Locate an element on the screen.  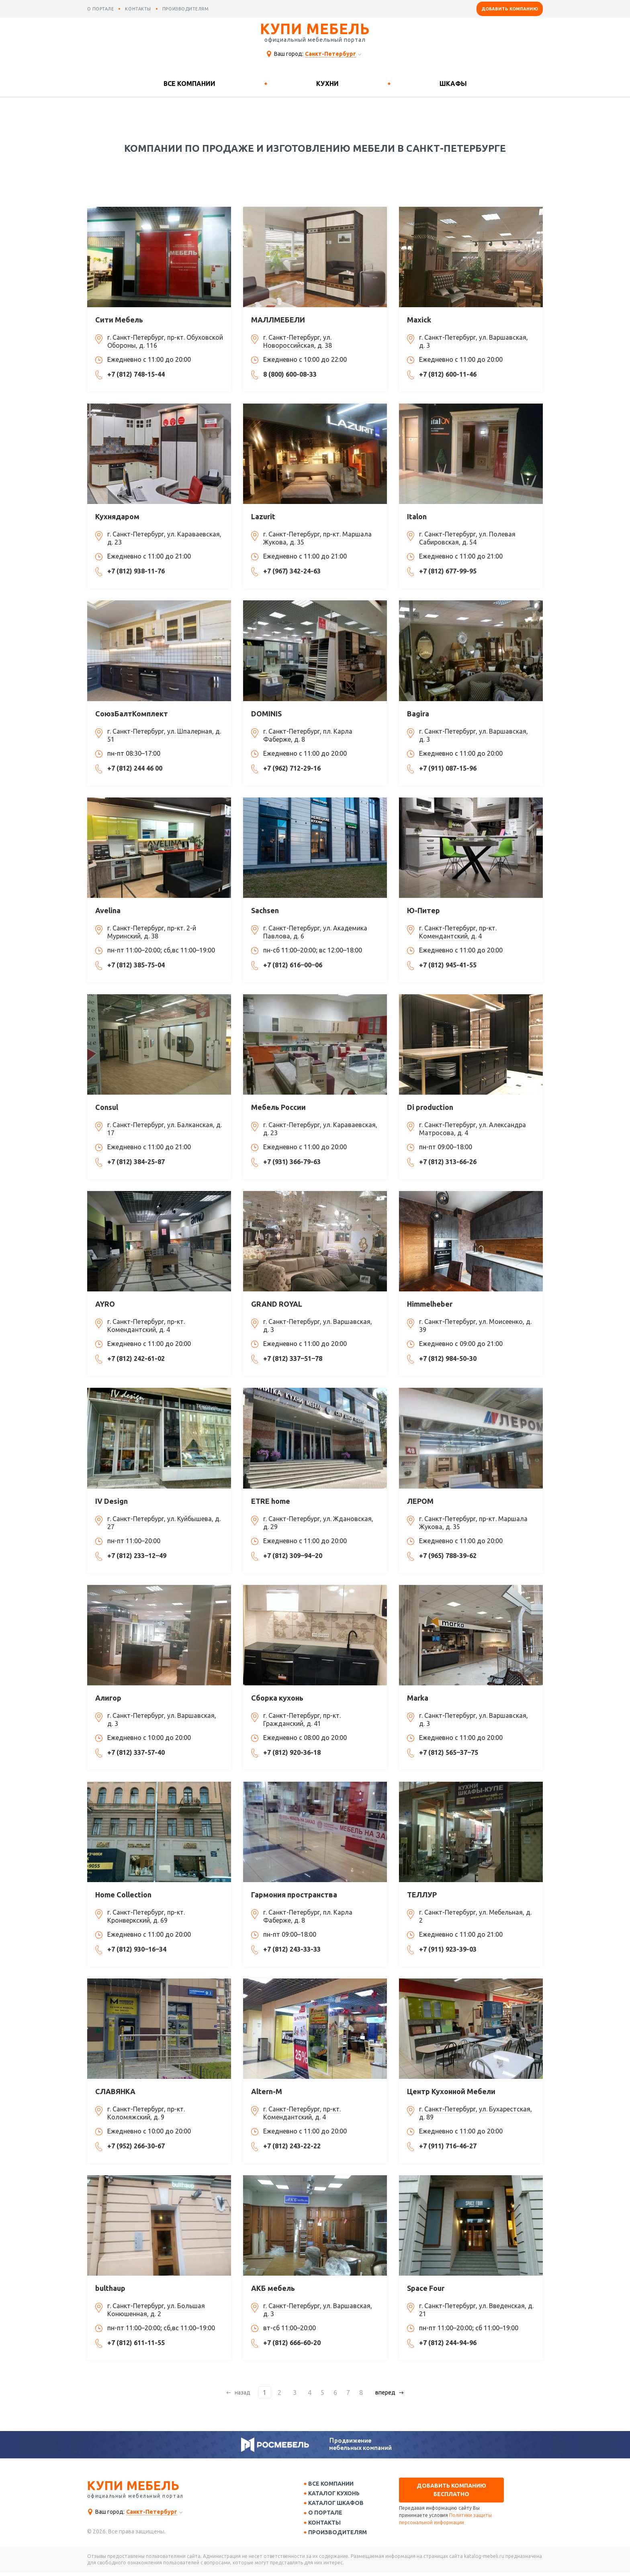
г. Санкт-Петербург, ул. Балканская, д. 17 is located at coordinates (164, 1128).